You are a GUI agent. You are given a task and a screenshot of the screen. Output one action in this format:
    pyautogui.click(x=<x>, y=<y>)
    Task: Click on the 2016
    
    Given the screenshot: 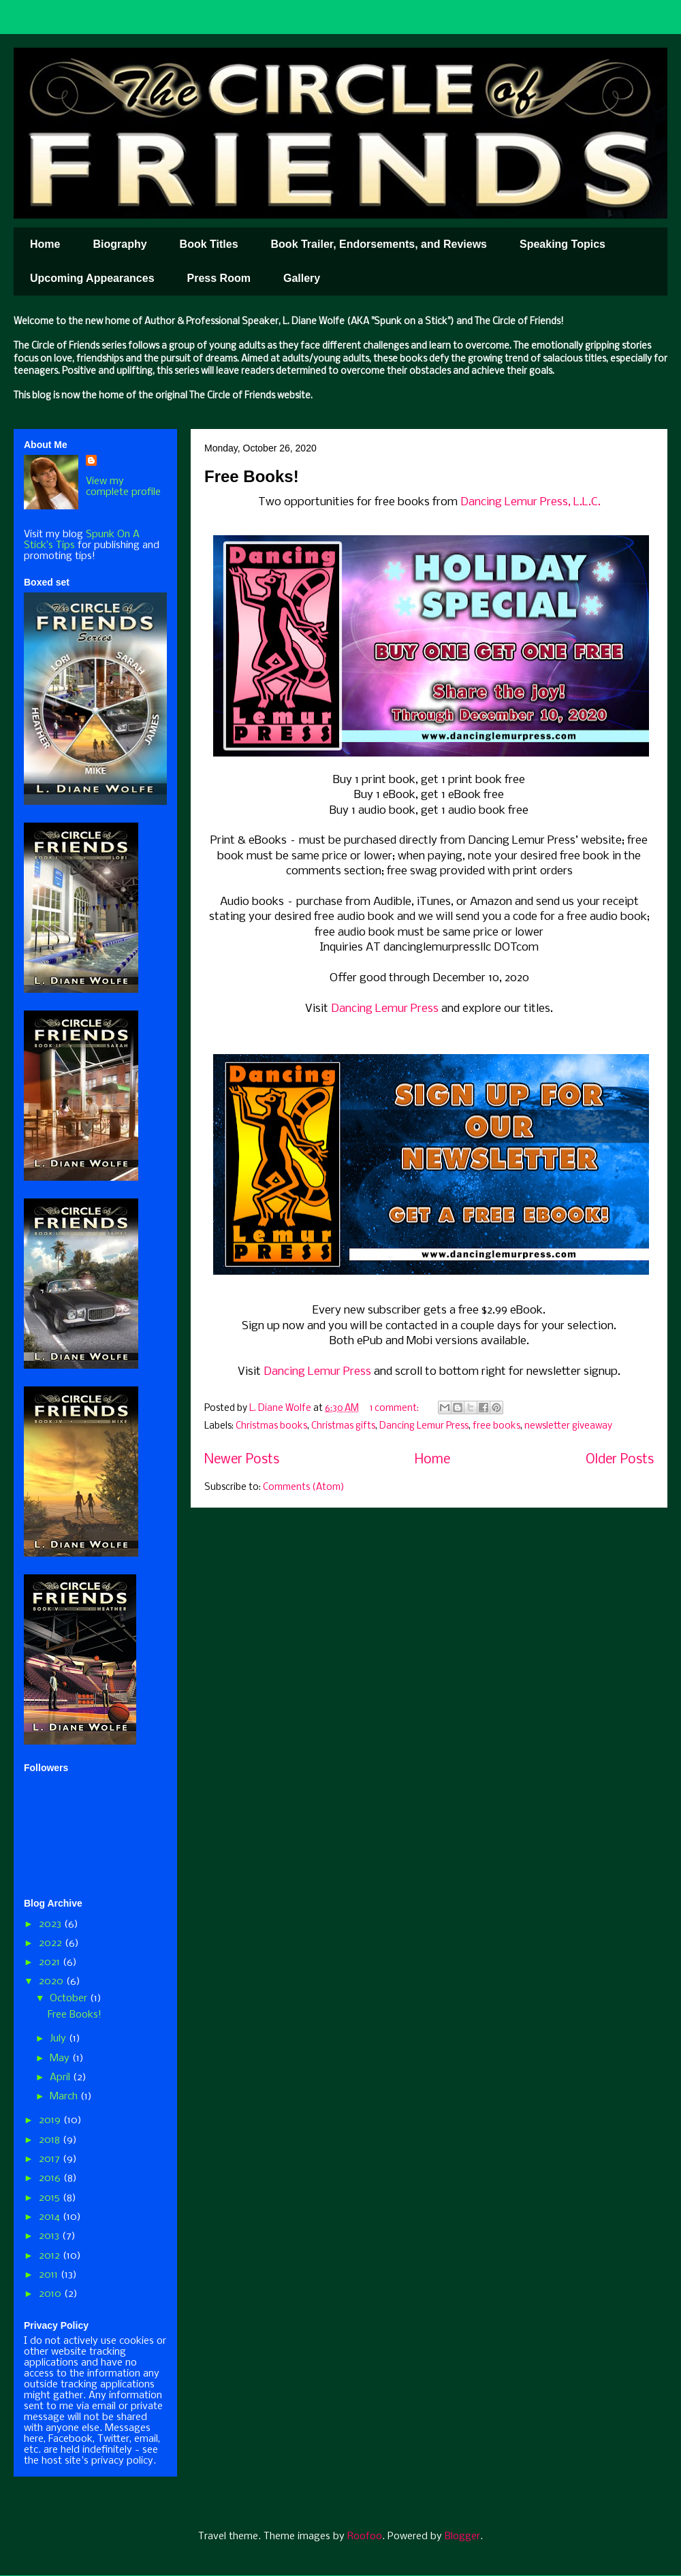 What is the action you would take?
    pyautogui.click(x=51, y=2178)
    